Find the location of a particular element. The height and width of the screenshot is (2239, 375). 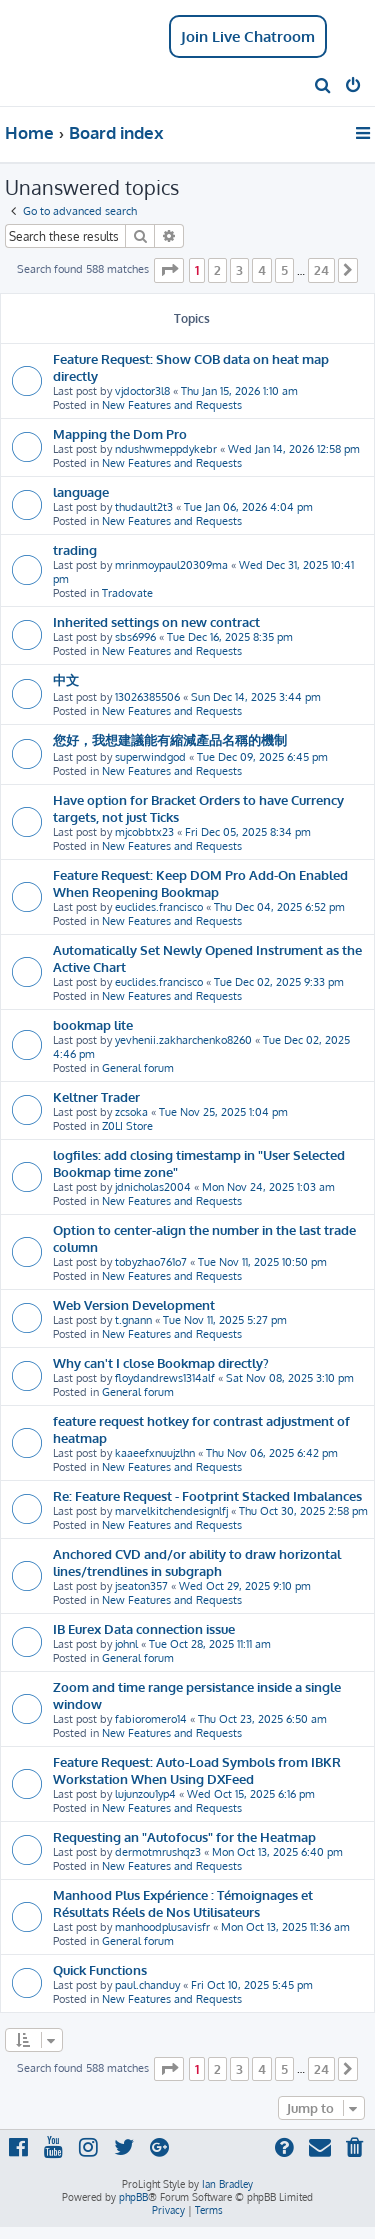

paul.chanduy is located at coordinates (147, 1985).